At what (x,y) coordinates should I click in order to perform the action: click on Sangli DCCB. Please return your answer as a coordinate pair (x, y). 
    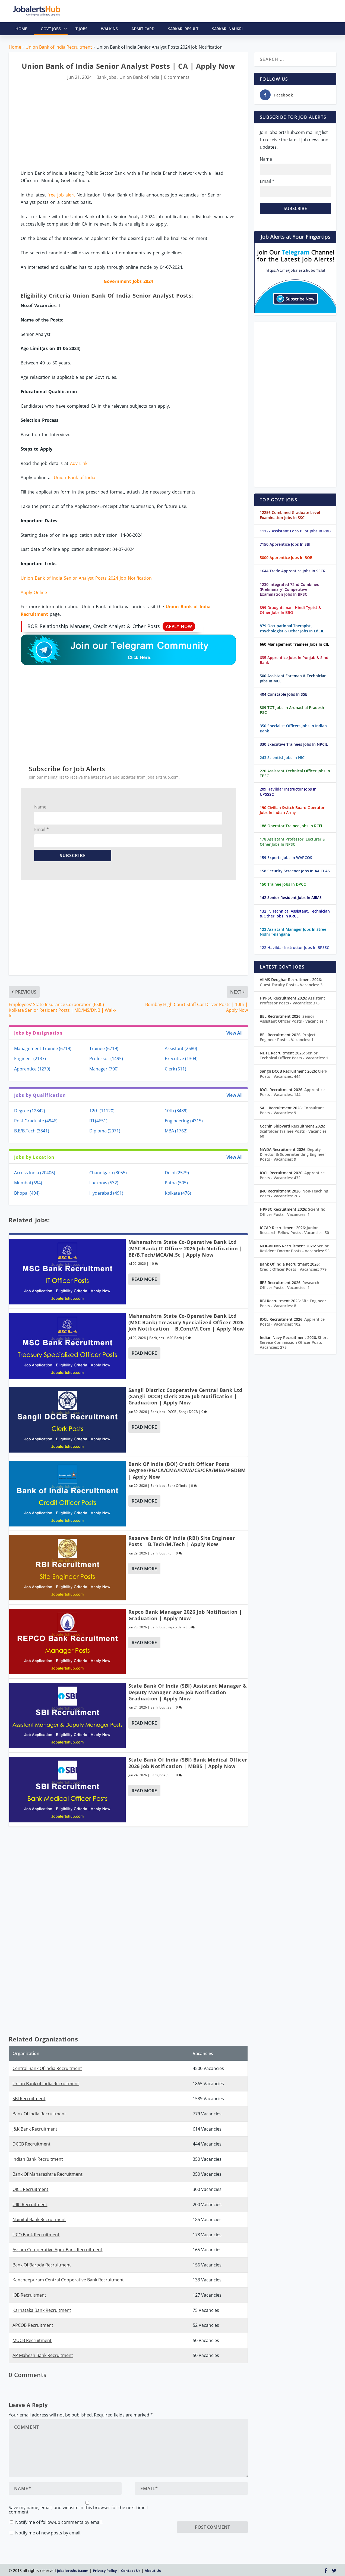
    Looking at the image, I should click on (188, 1411).